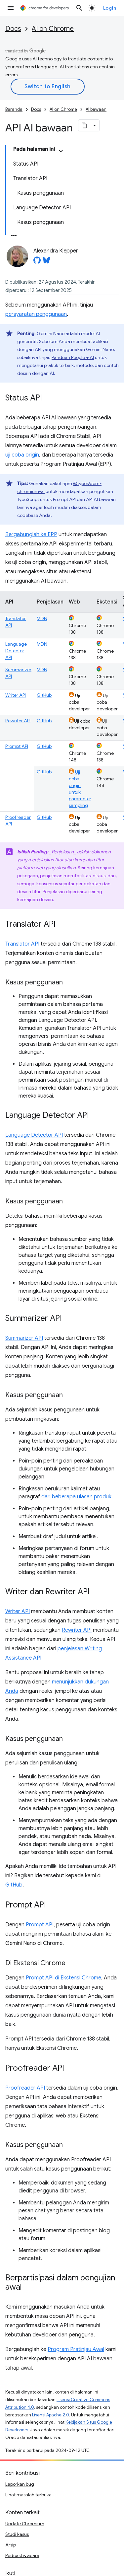 The width and height of the screenshot is (124, 2576). Describe the element at coordinates (37, 262) in the screenshot. I see `[Alexandra Klepper on GitHub]` at that location.